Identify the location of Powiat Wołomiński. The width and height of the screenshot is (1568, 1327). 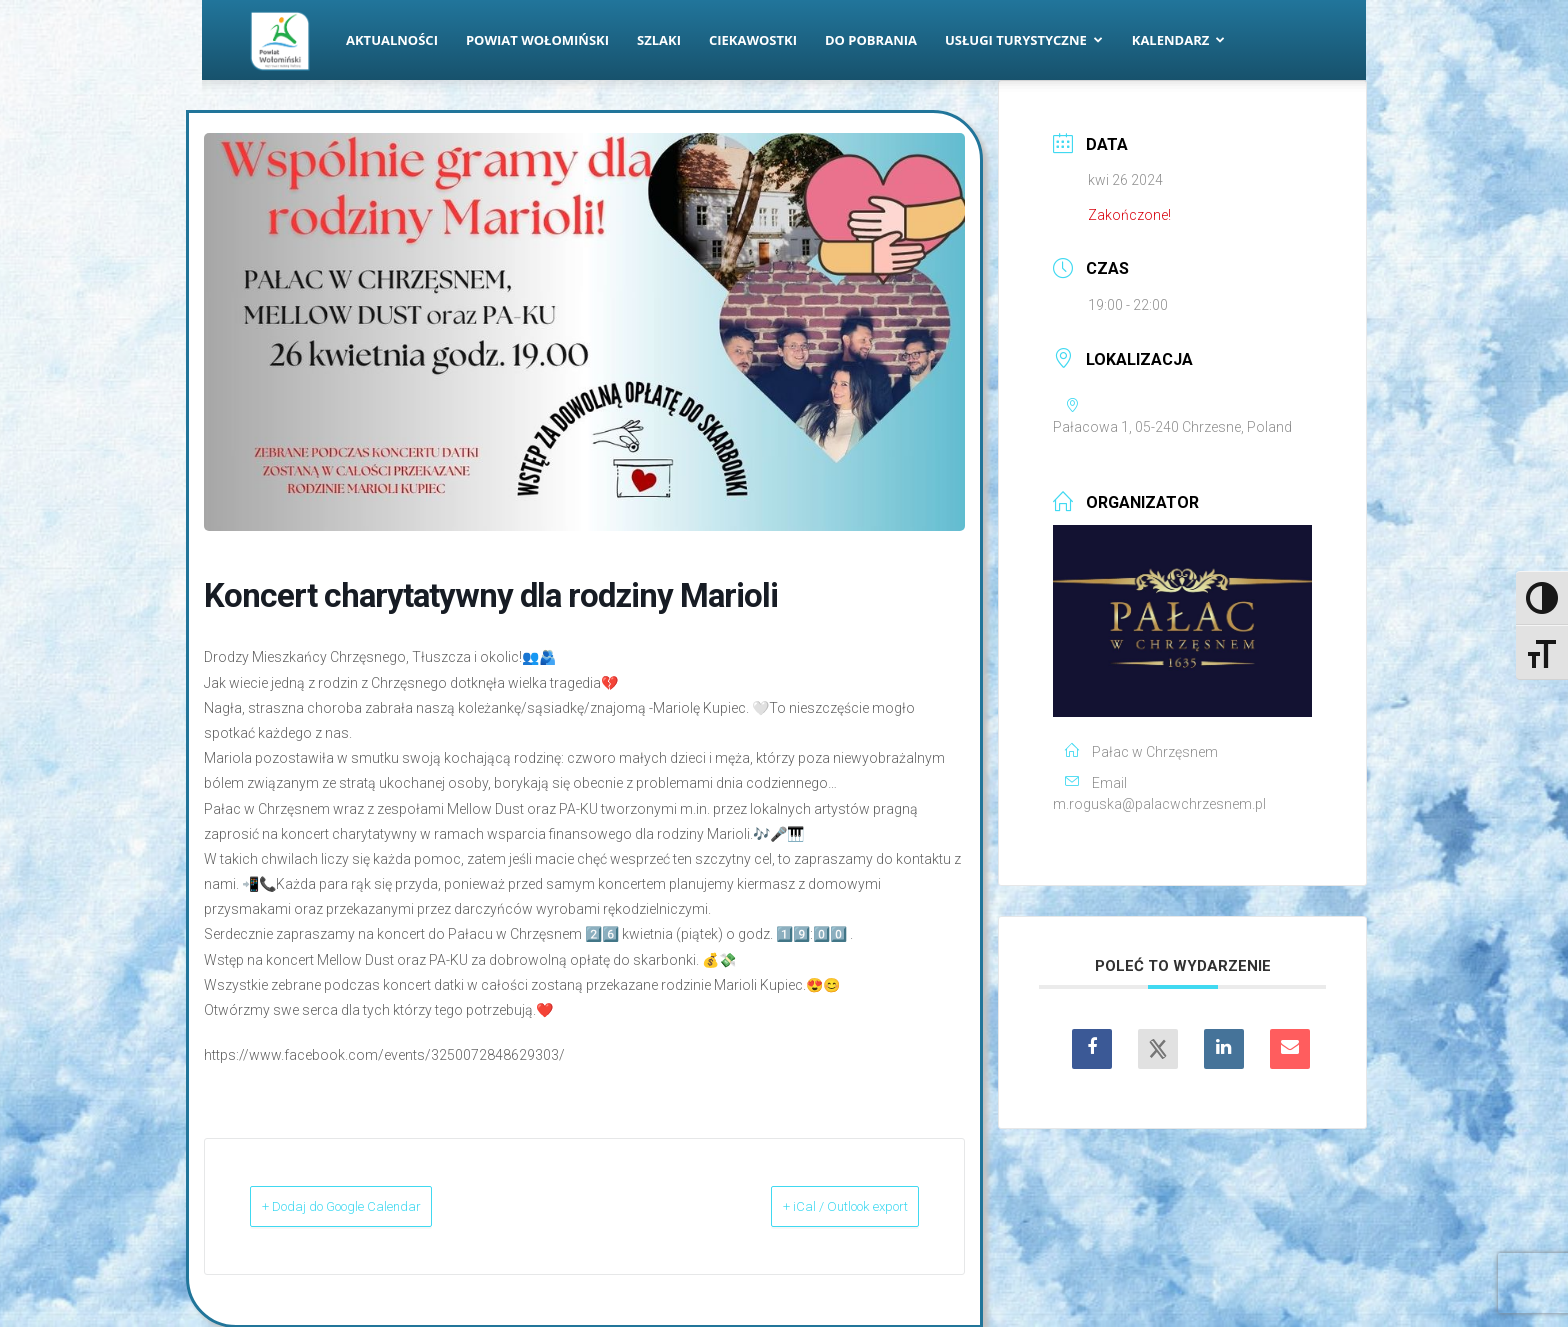
(537, 40).